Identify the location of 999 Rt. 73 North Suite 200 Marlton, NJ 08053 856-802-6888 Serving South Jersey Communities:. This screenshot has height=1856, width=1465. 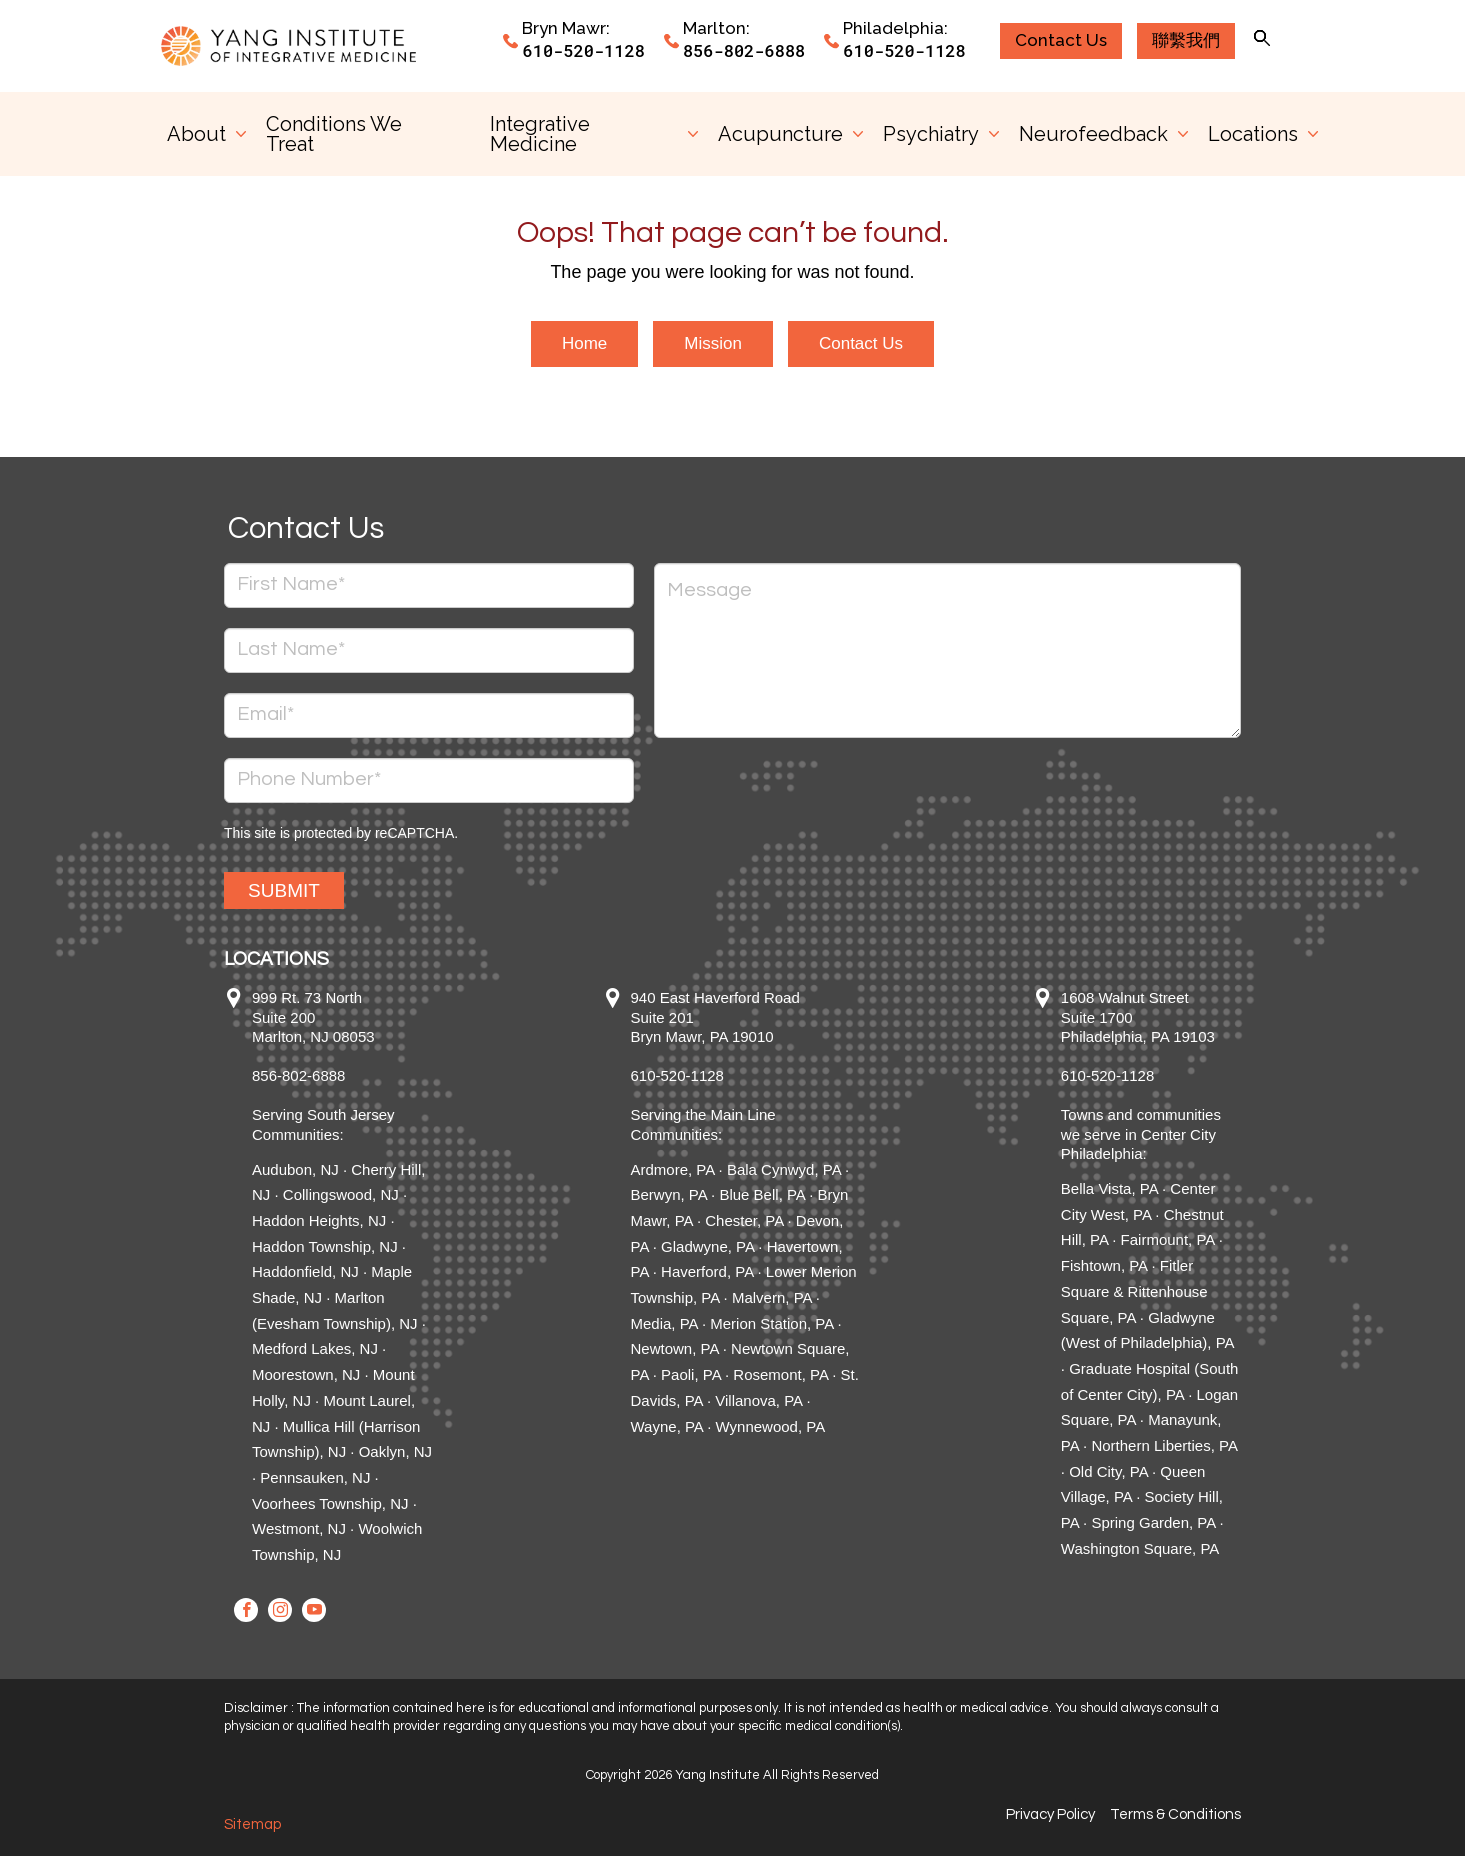
(323, 1066).